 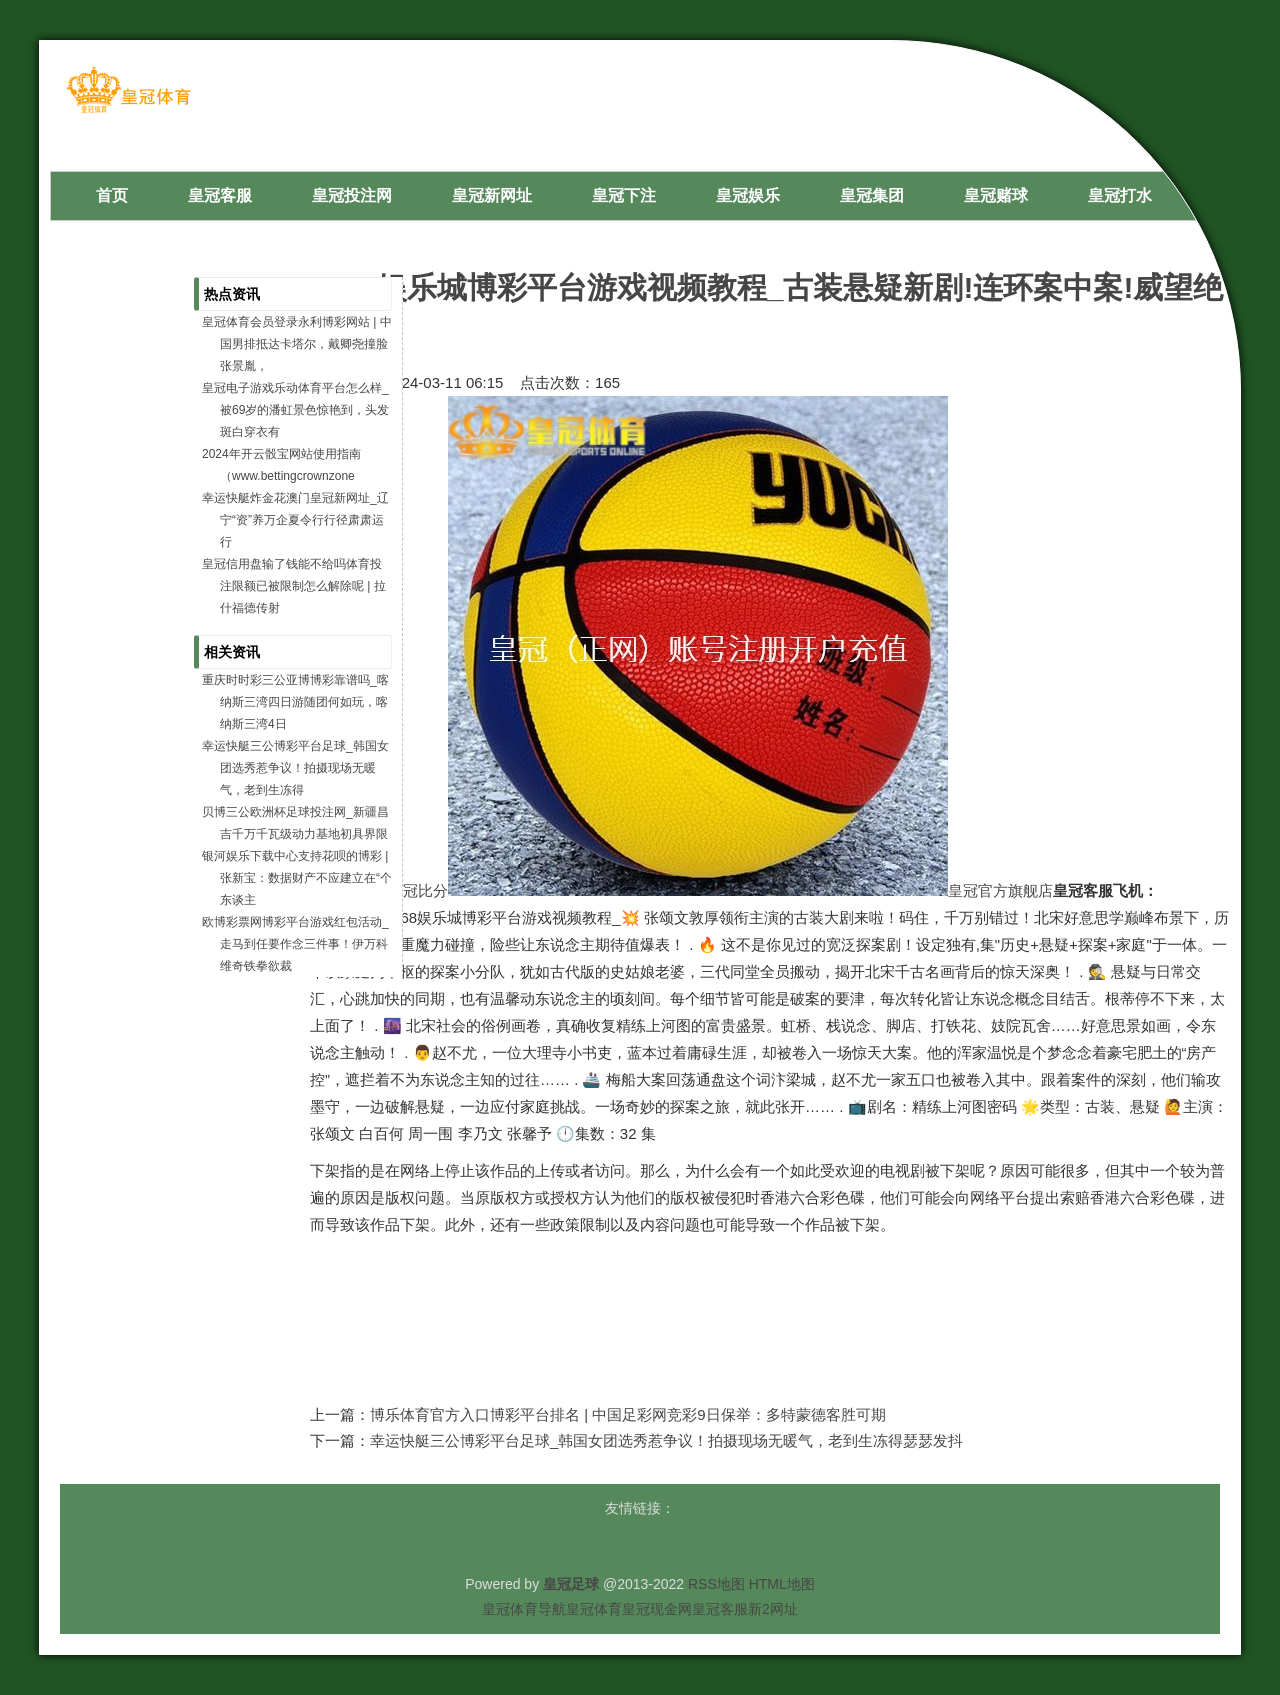 What do you see at coordinates (773, 1609) in the screenshot?
I see `新2网址` at bounding box center [773, 1609].